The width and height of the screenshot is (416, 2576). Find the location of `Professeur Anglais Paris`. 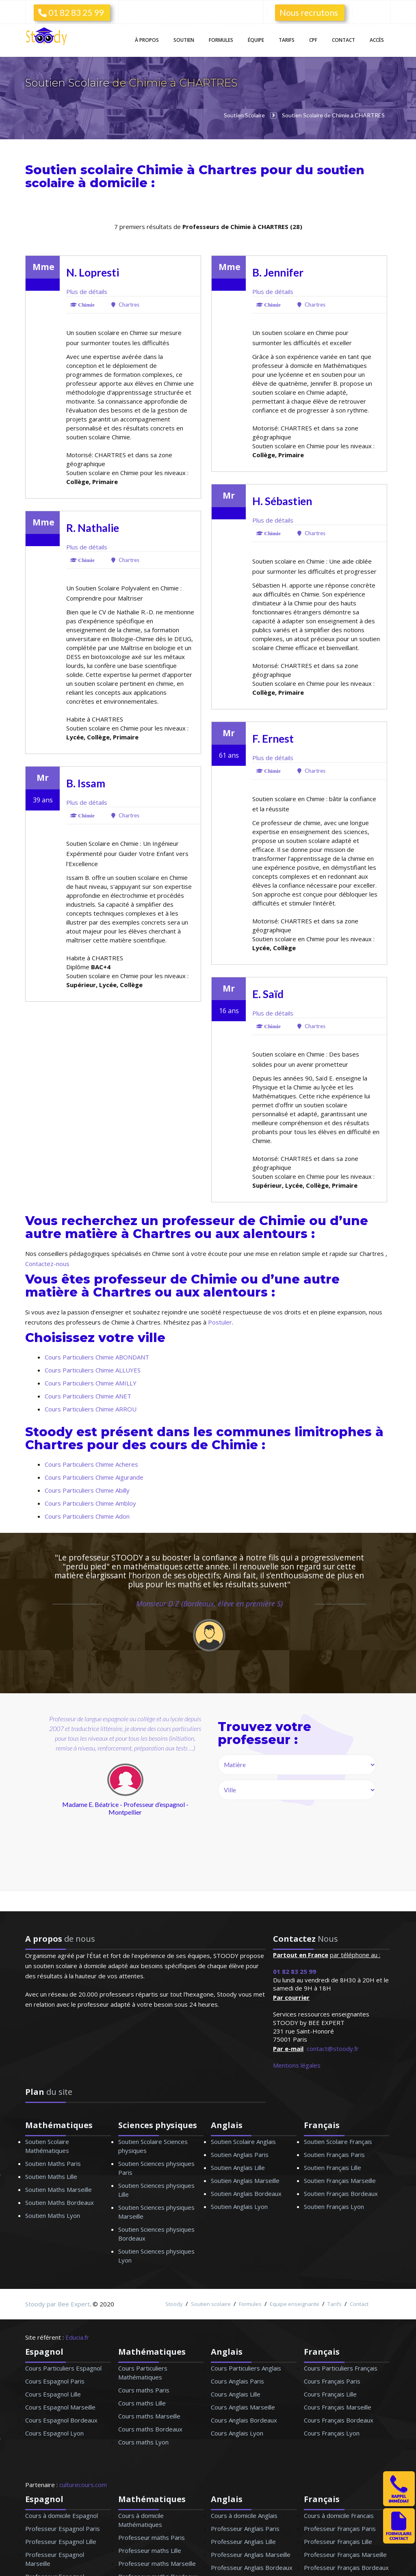

Professeur Anglais Paris is located at coordinates (245, 2528).